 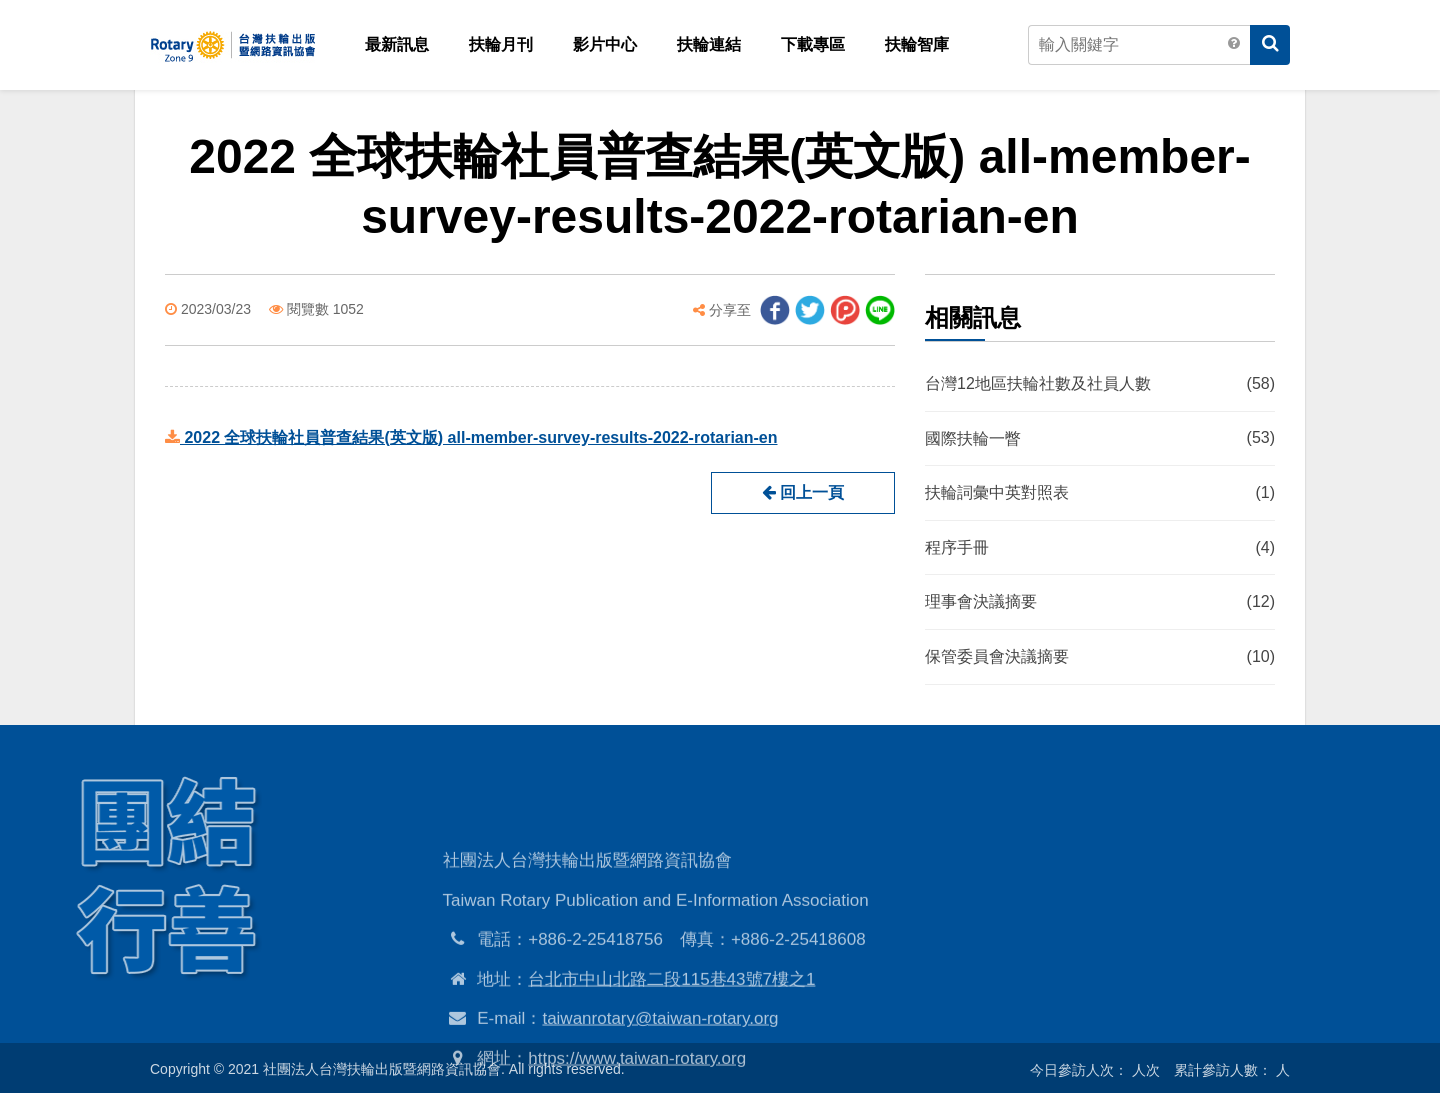 I want to click on 保管委員會決議摘要, so click(x=1100, y=657).